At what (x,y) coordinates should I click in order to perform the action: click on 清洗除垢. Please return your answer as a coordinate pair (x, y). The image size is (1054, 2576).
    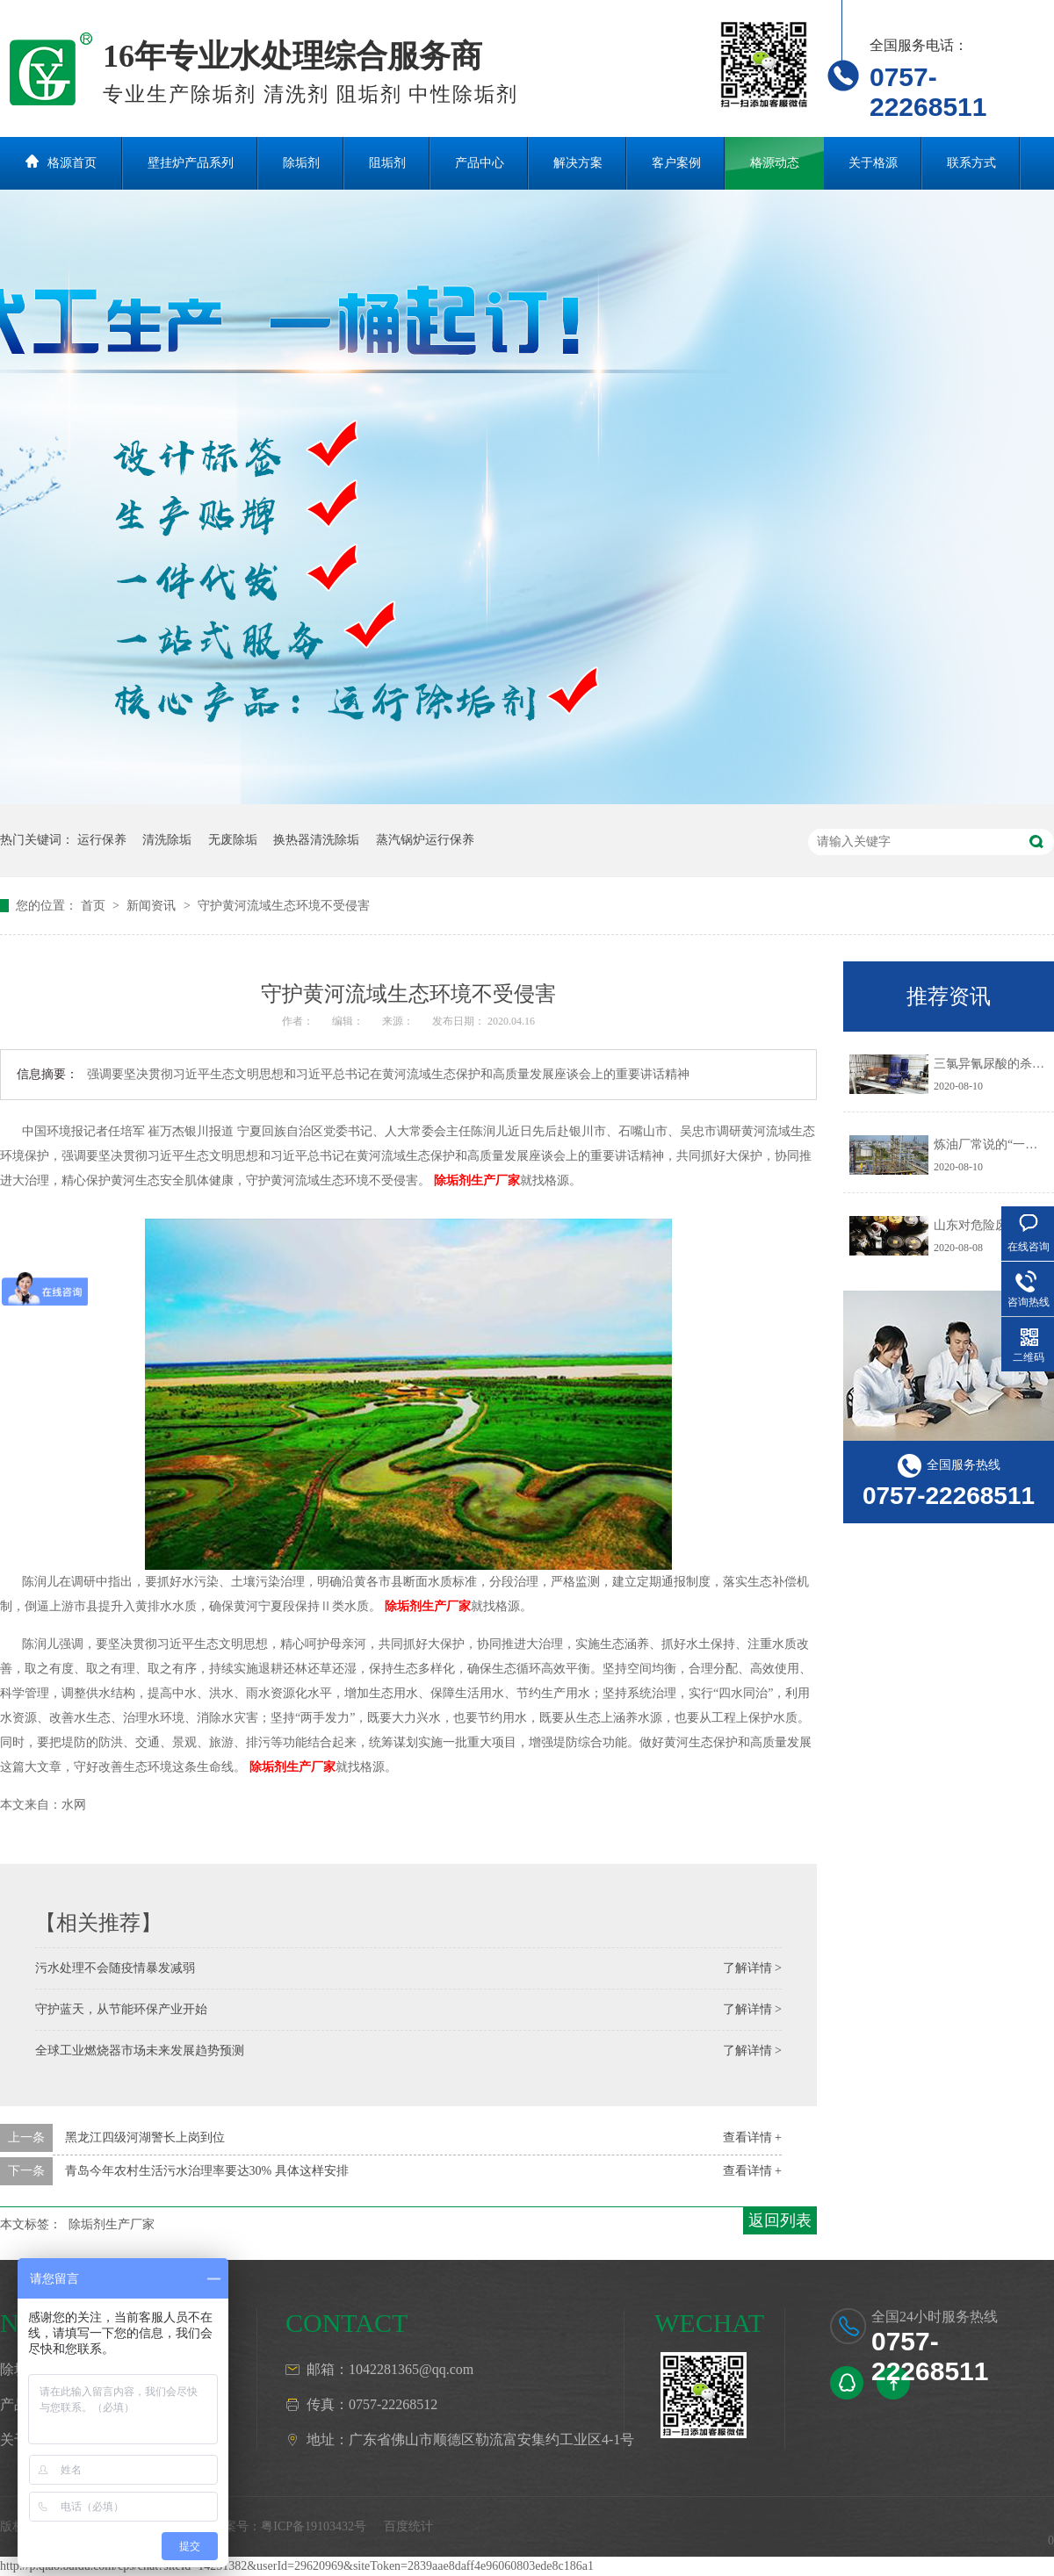
    Looking at the image, I should click on (166, 839).